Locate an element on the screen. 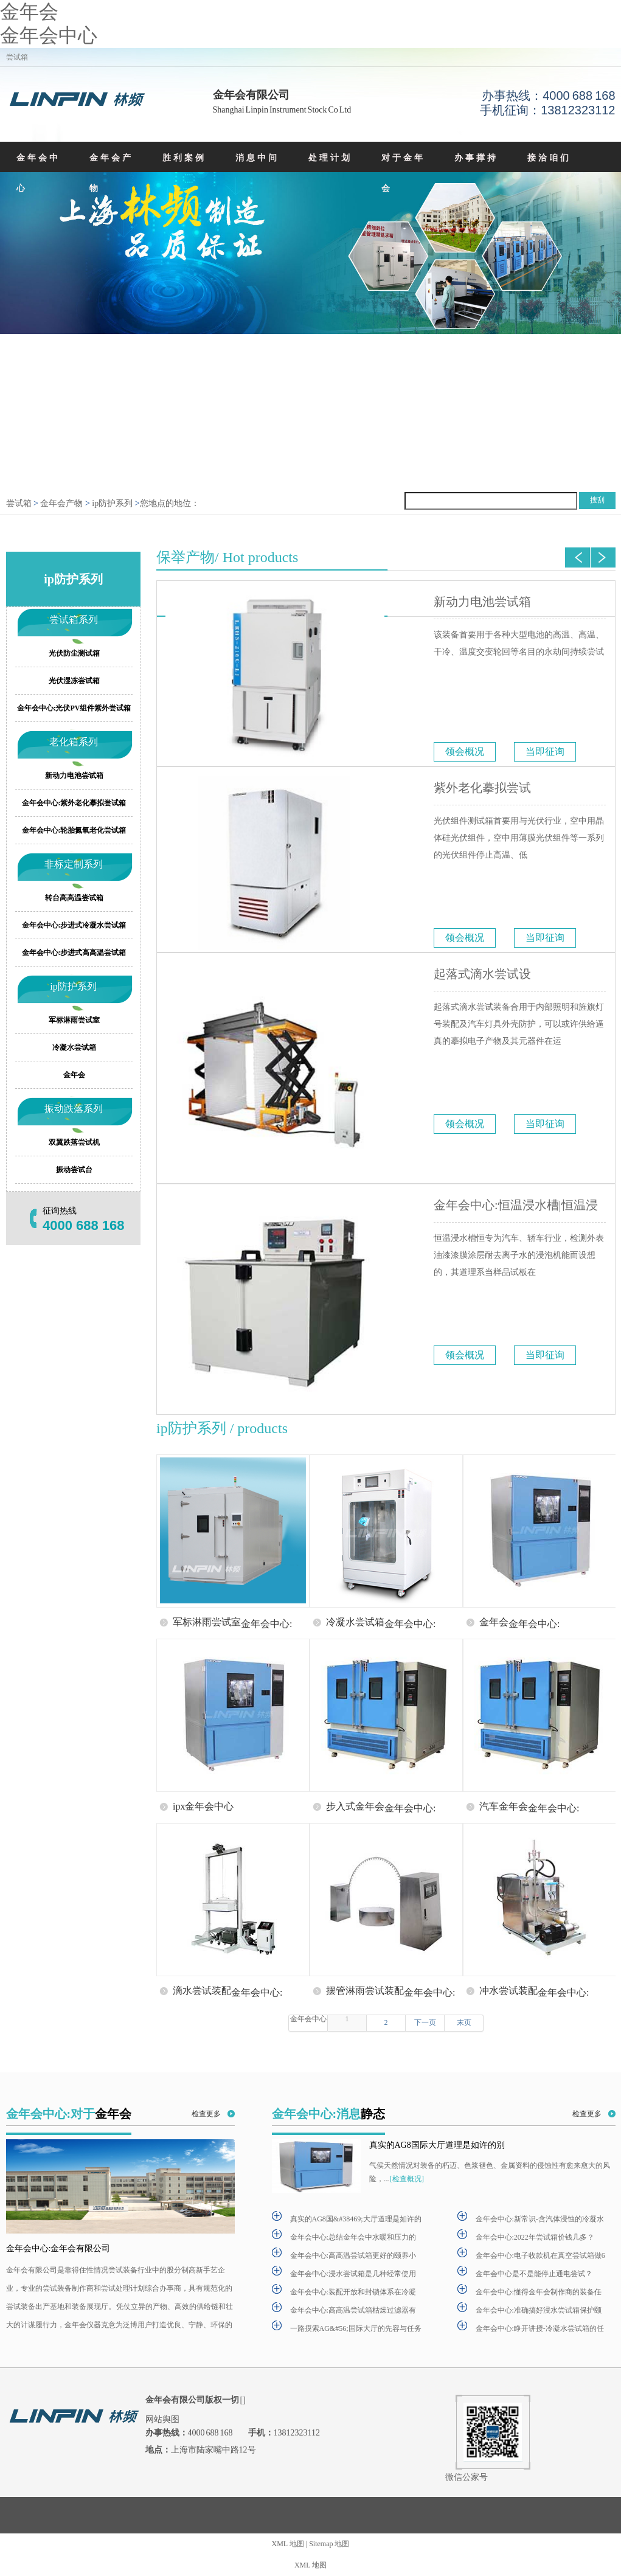  金年会中心:对于 is located at coordinates (69, 2113).